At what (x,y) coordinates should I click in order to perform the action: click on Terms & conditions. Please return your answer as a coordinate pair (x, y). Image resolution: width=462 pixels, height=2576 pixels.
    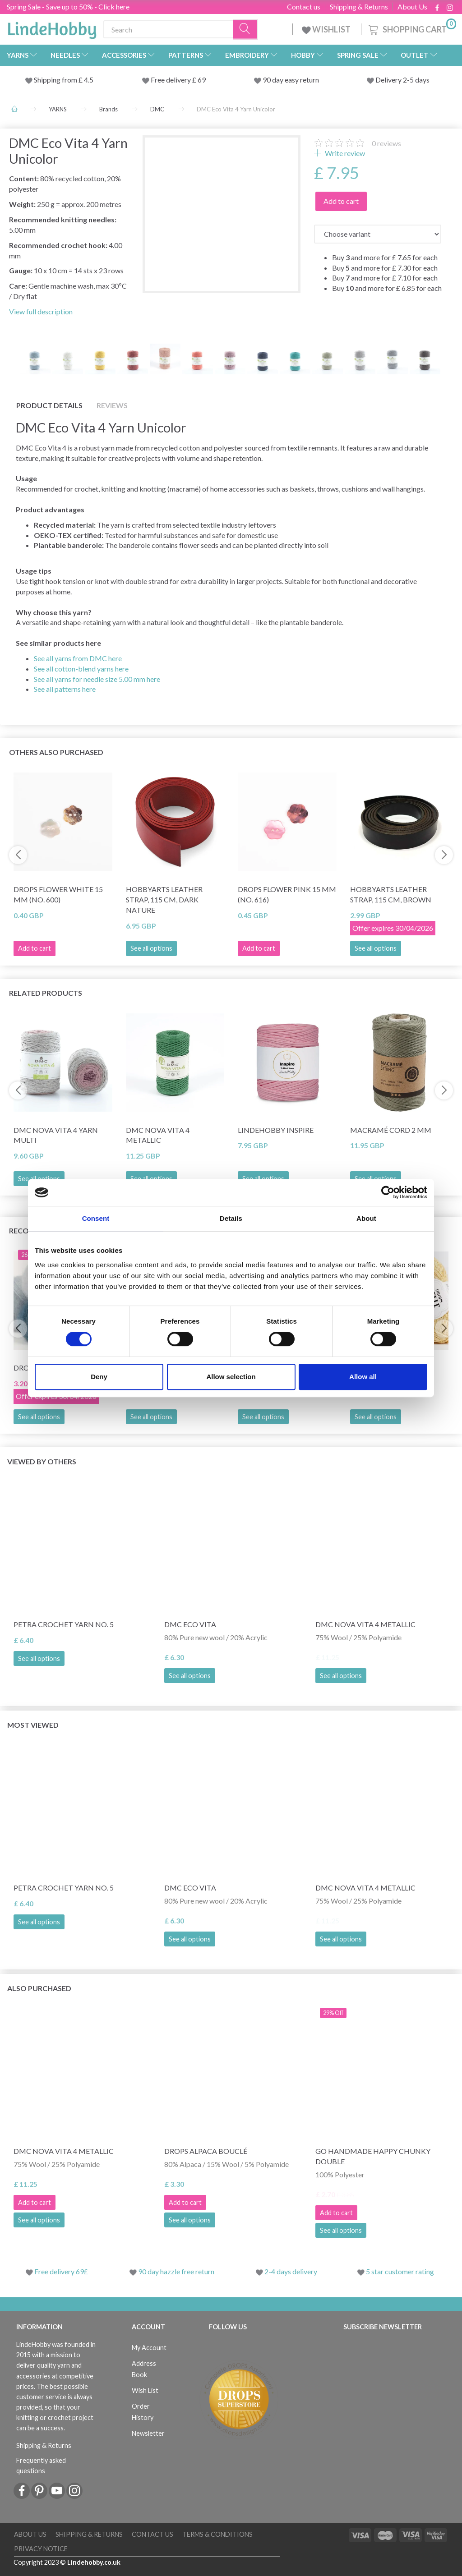
    Looking at the image, I should click on (217, 2534).